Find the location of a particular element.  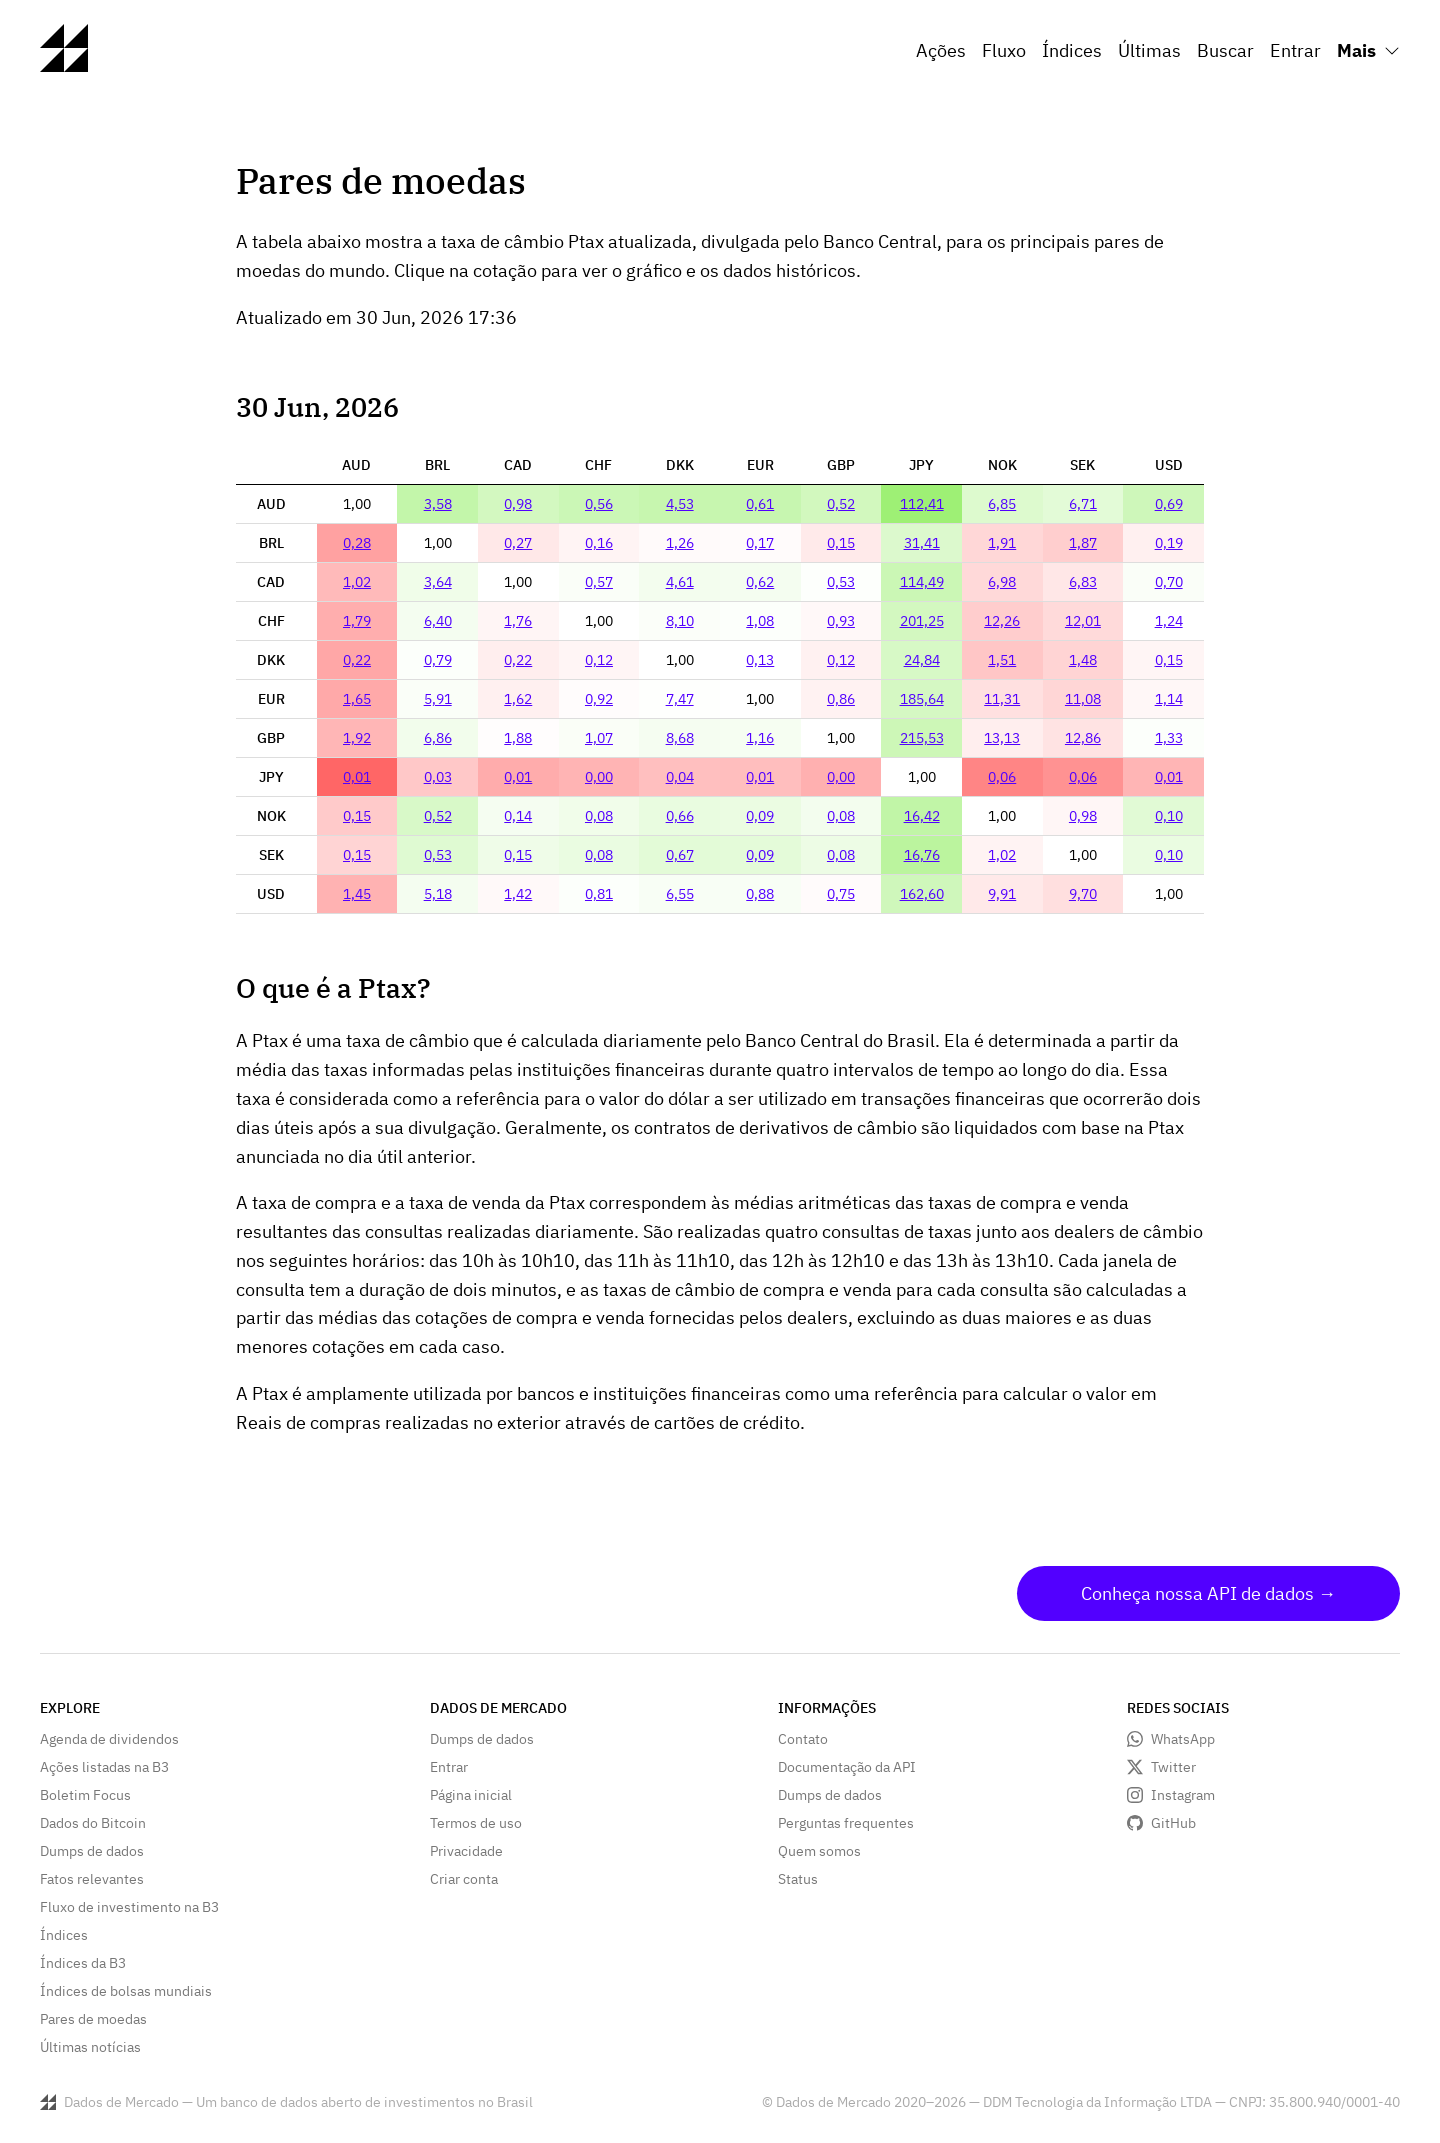

0,28 is located at coordinates (357, 543).